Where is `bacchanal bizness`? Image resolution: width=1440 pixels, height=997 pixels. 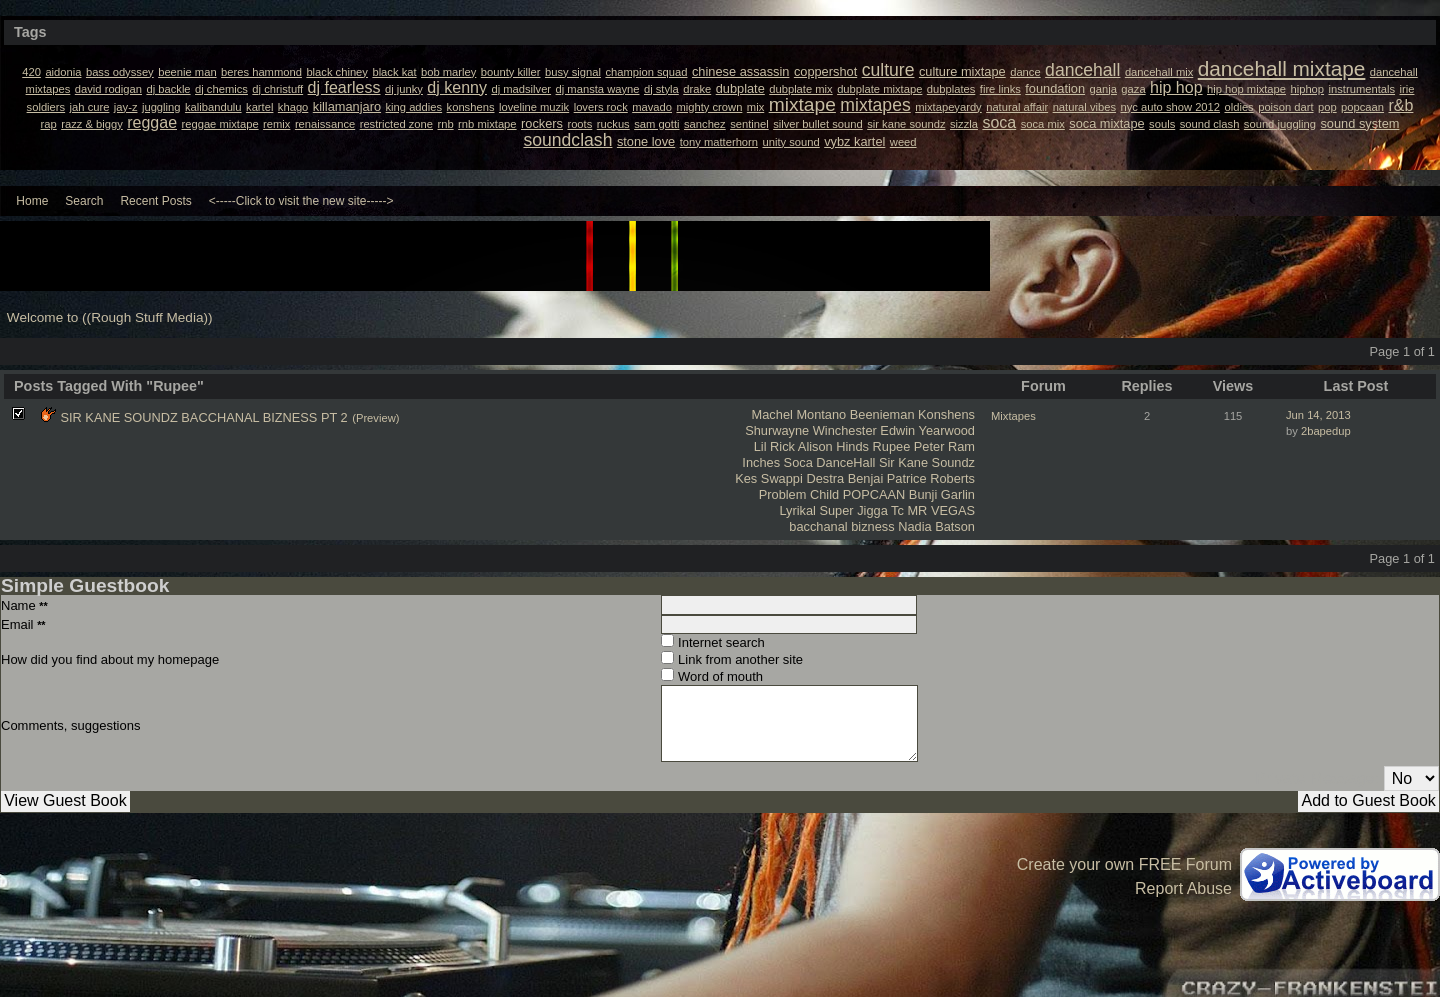
bacchanal bizness is located at coordinates (841, 526).